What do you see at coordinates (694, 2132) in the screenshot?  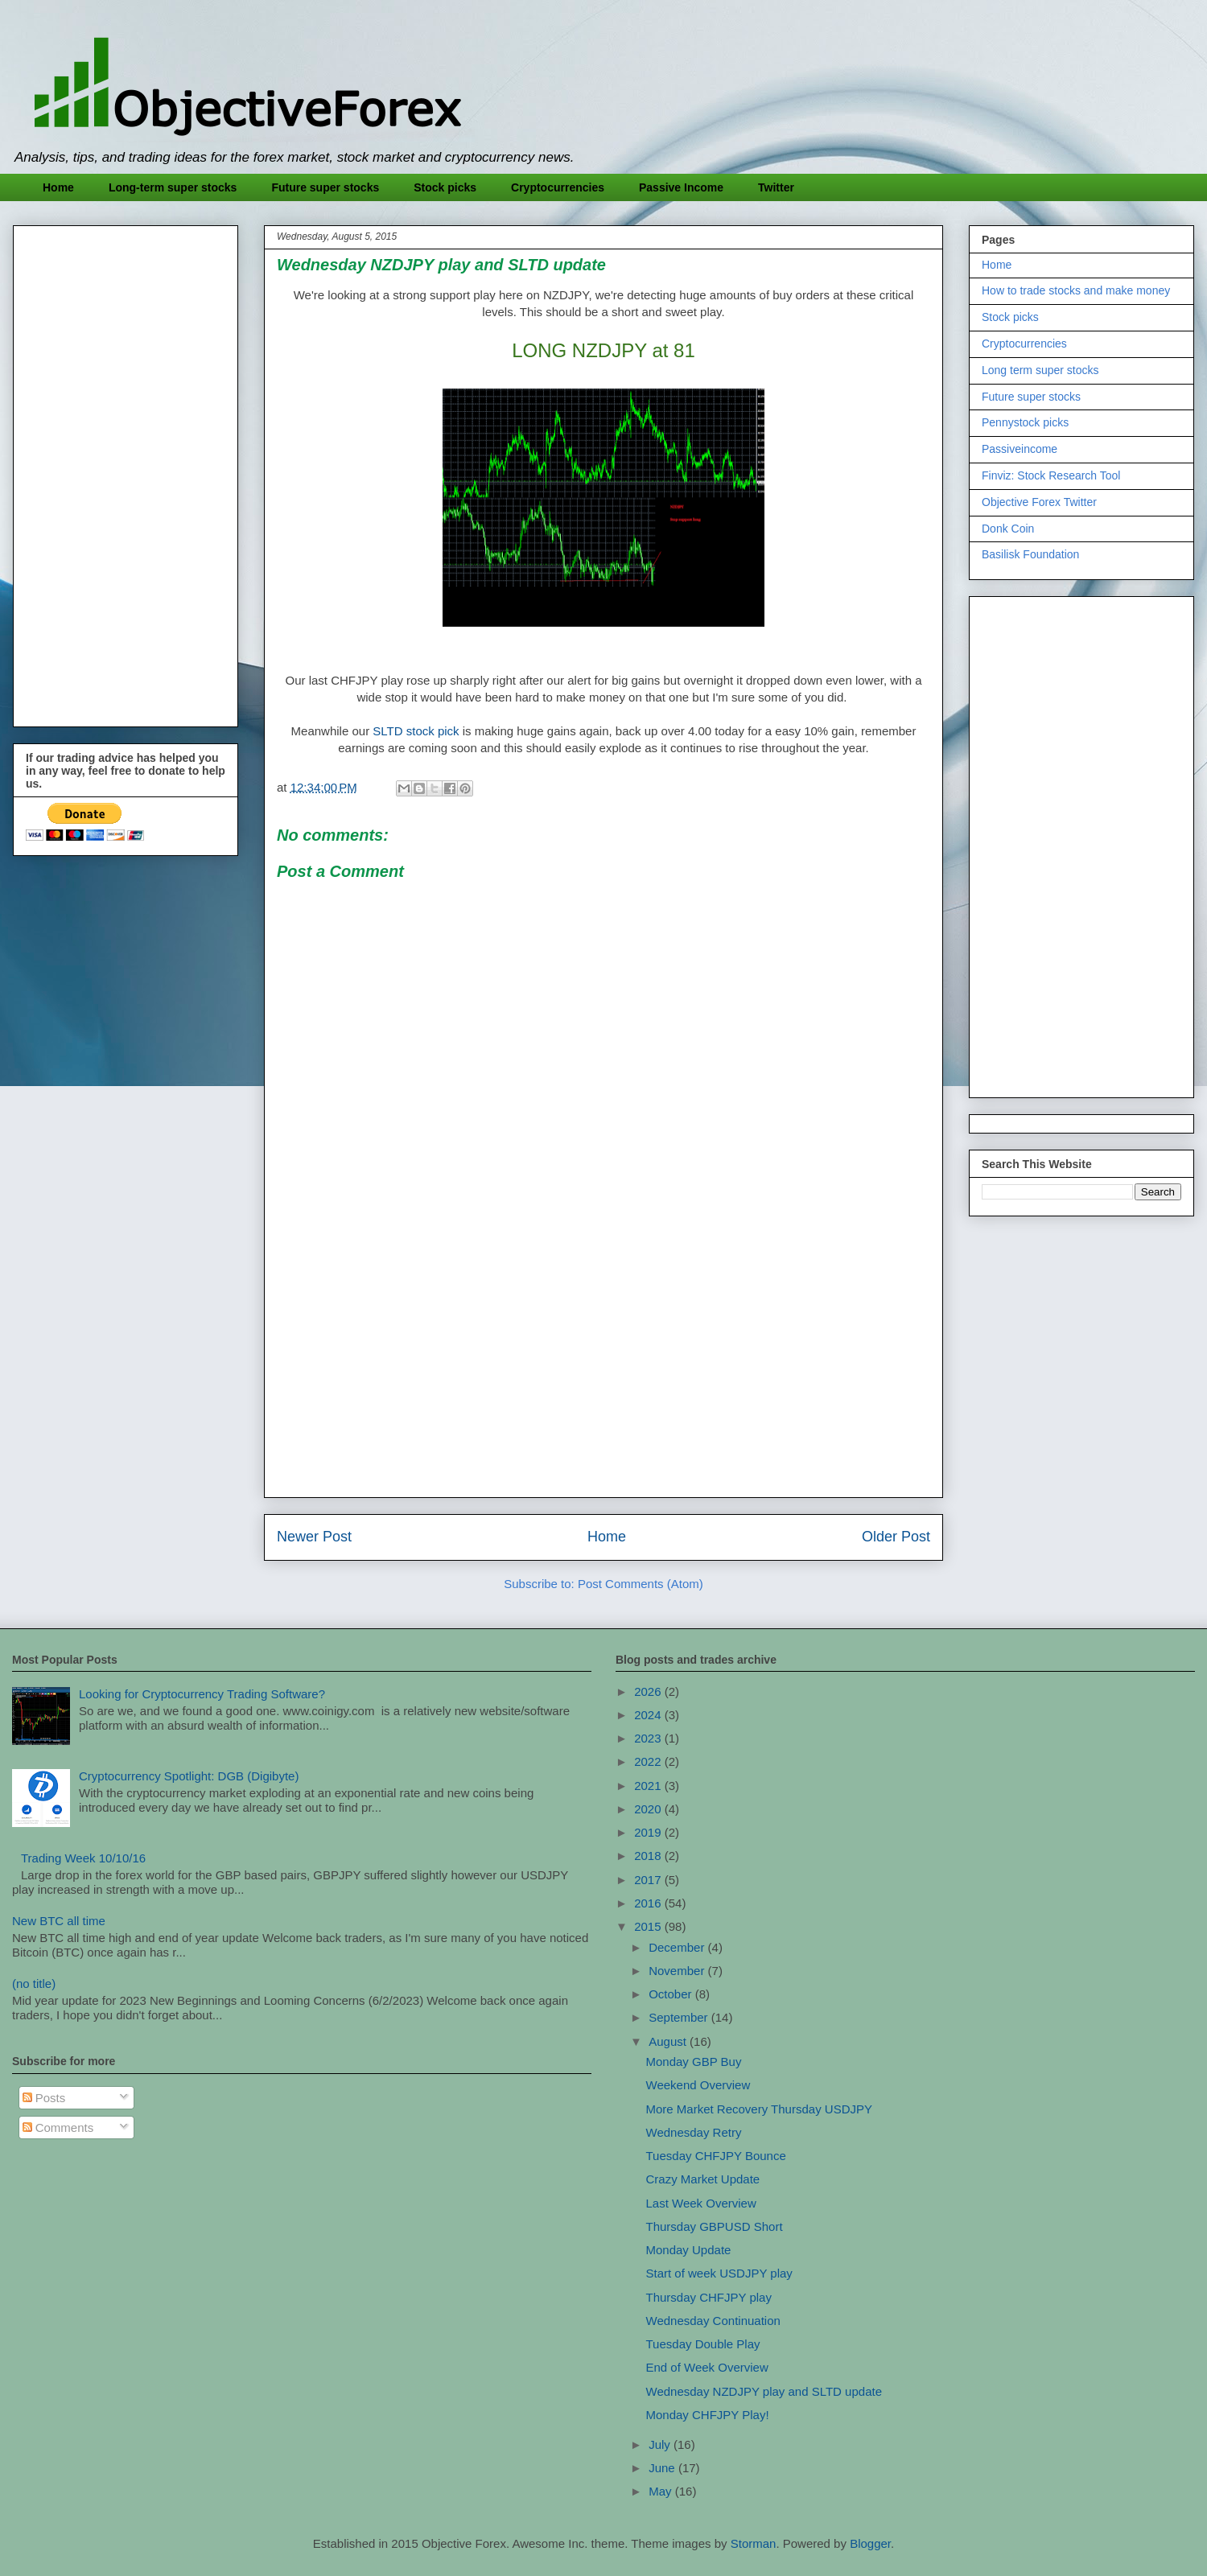 I see `Wednesday Retry` at bounding box center [694, 2132].